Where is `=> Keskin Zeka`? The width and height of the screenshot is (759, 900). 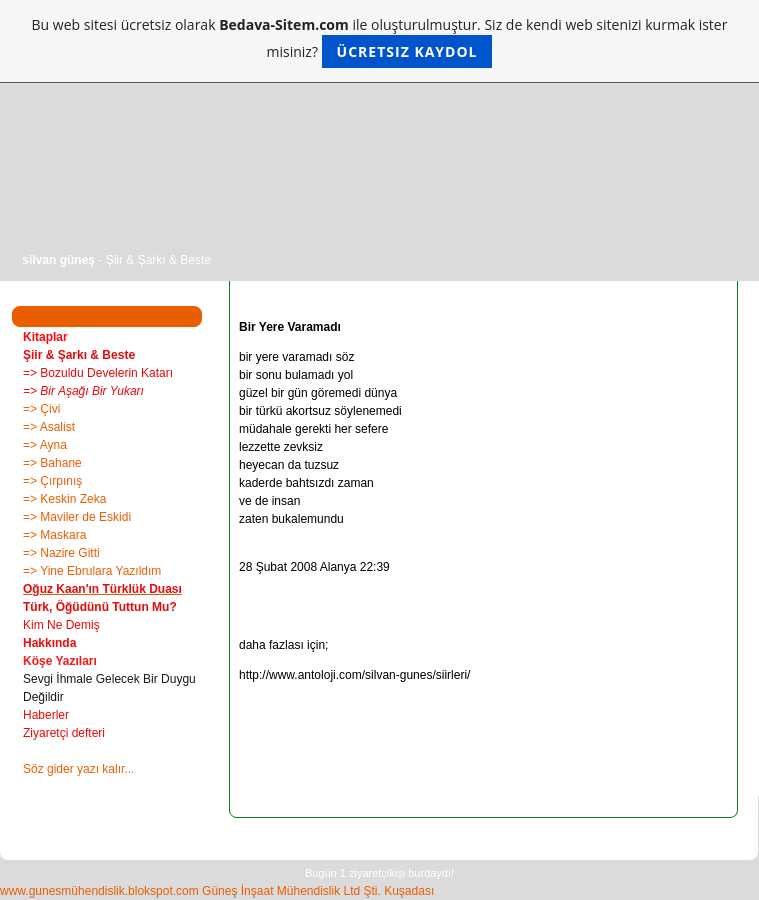
=> Keskin Zeka is located at coordinates (64, 499).